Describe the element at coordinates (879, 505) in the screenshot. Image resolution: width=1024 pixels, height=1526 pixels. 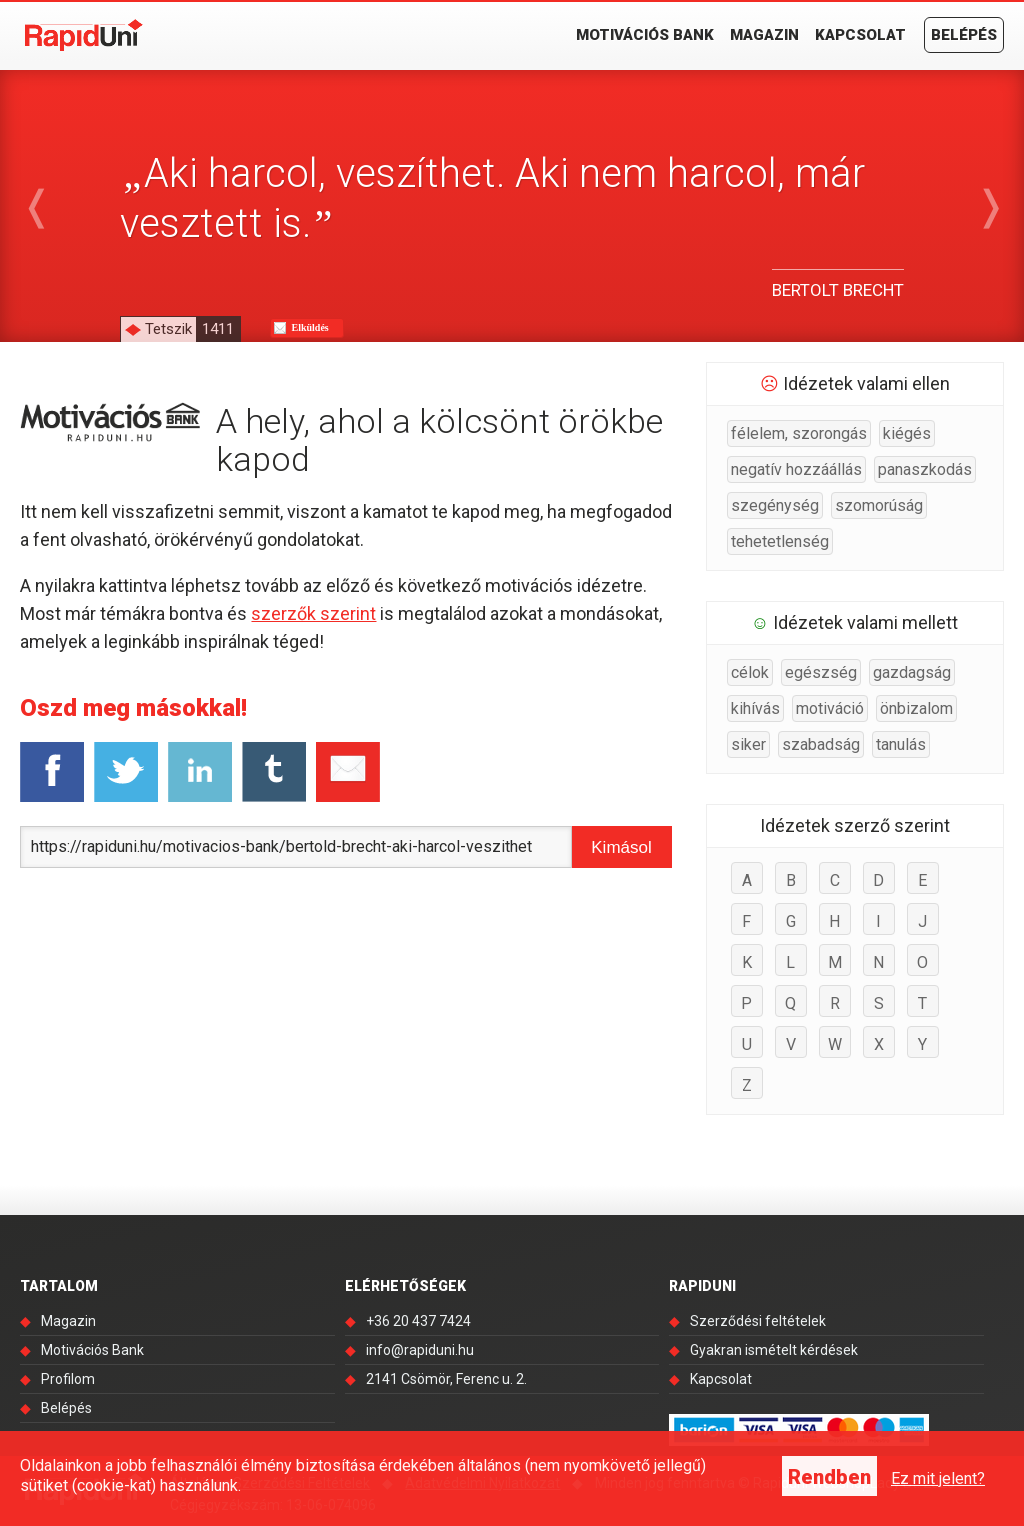
I see `szomorúság` at that location.